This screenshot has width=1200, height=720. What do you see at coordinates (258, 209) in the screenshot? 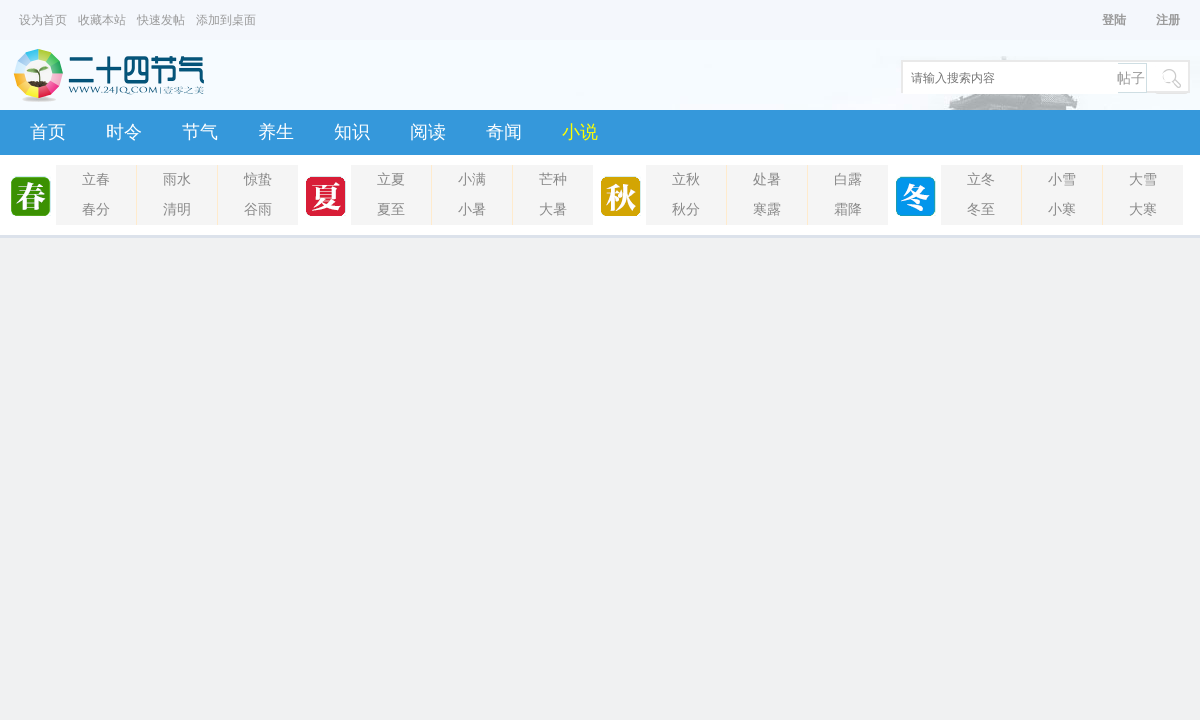
I see `谷雨` at bounding box center [258, 209].